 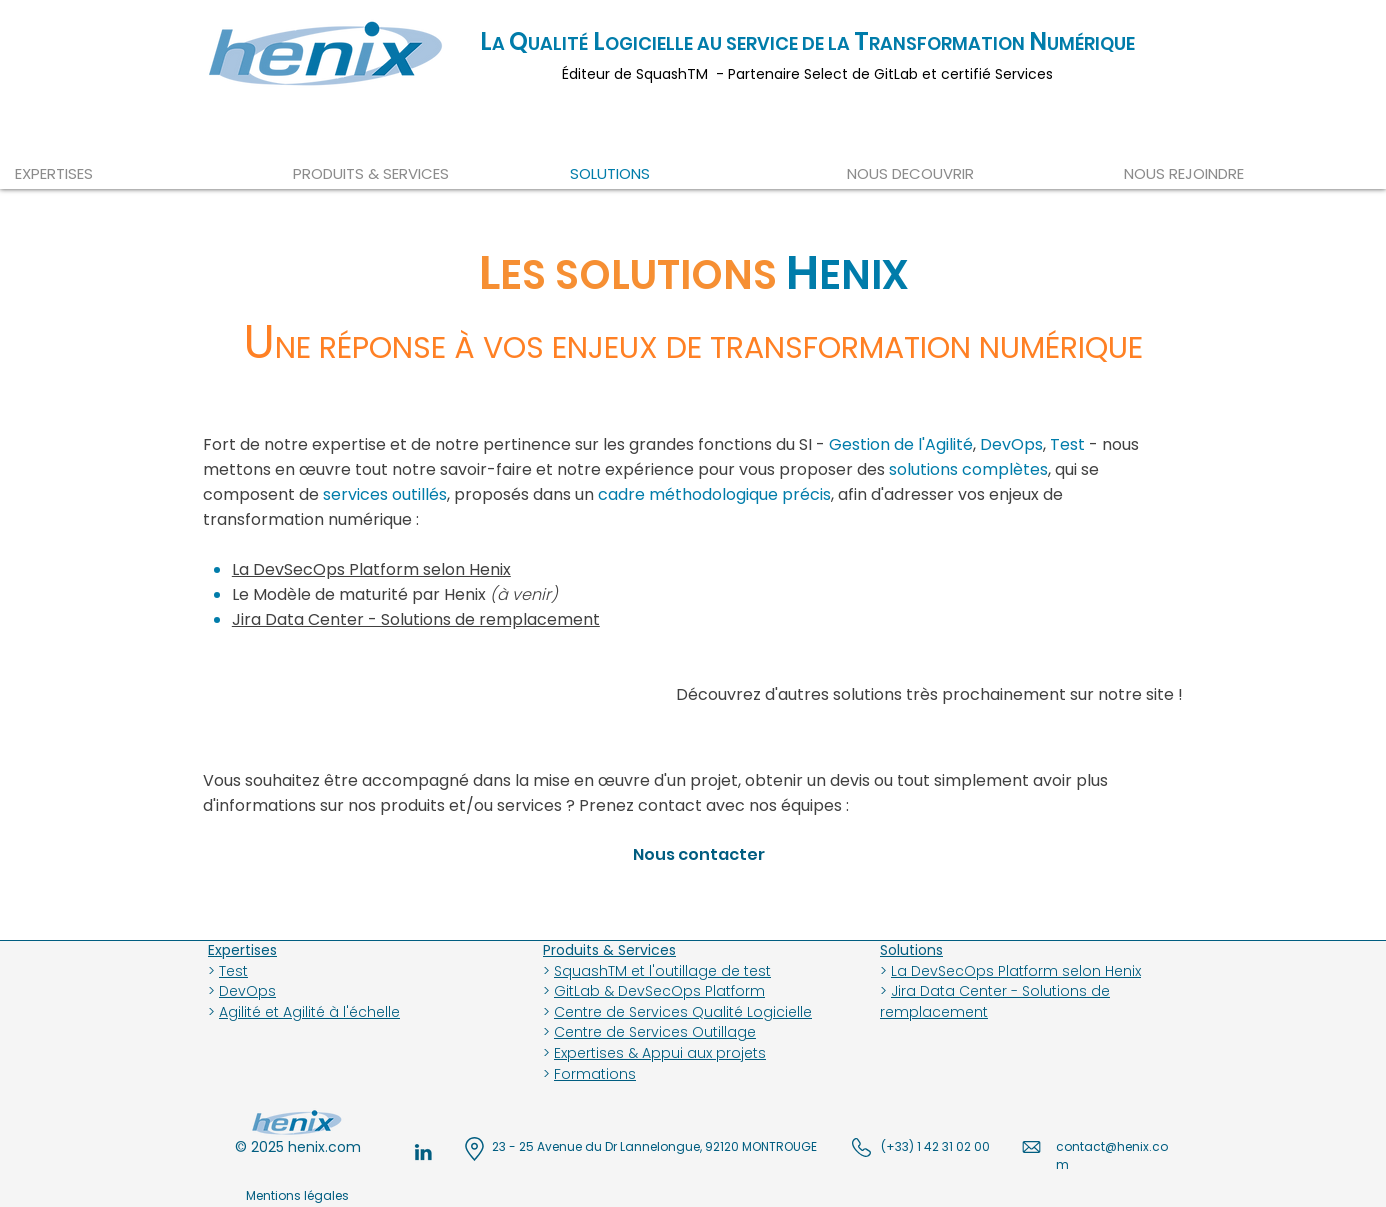 I want to click on La DevSecOps Platform selon Henix, so click(x=1016, y=971).